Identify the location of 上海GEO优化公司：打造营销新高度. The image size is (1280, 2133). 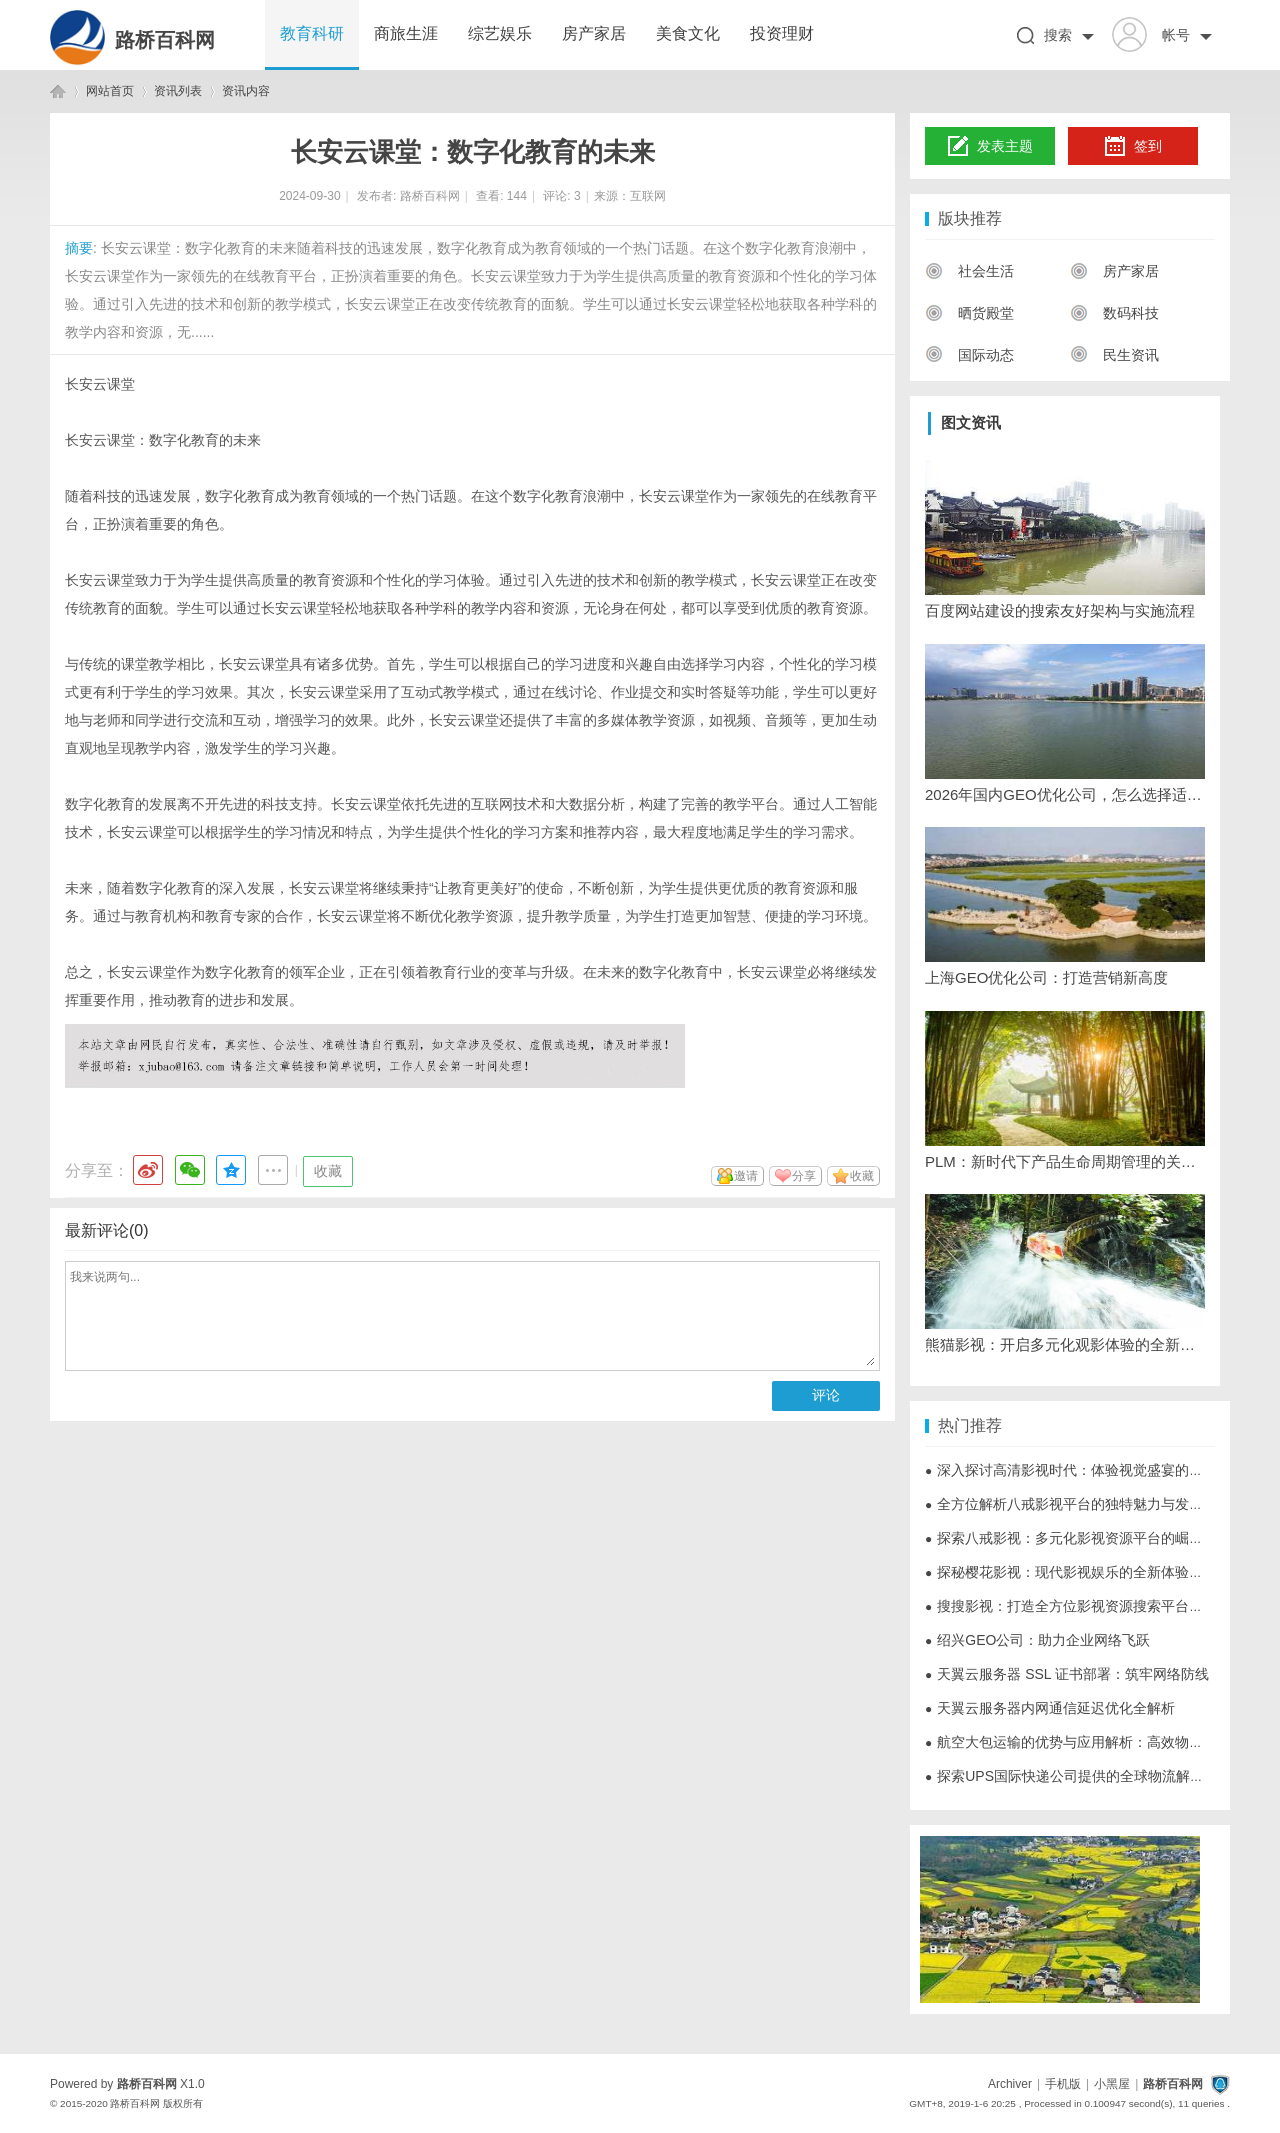
(1046, 977).